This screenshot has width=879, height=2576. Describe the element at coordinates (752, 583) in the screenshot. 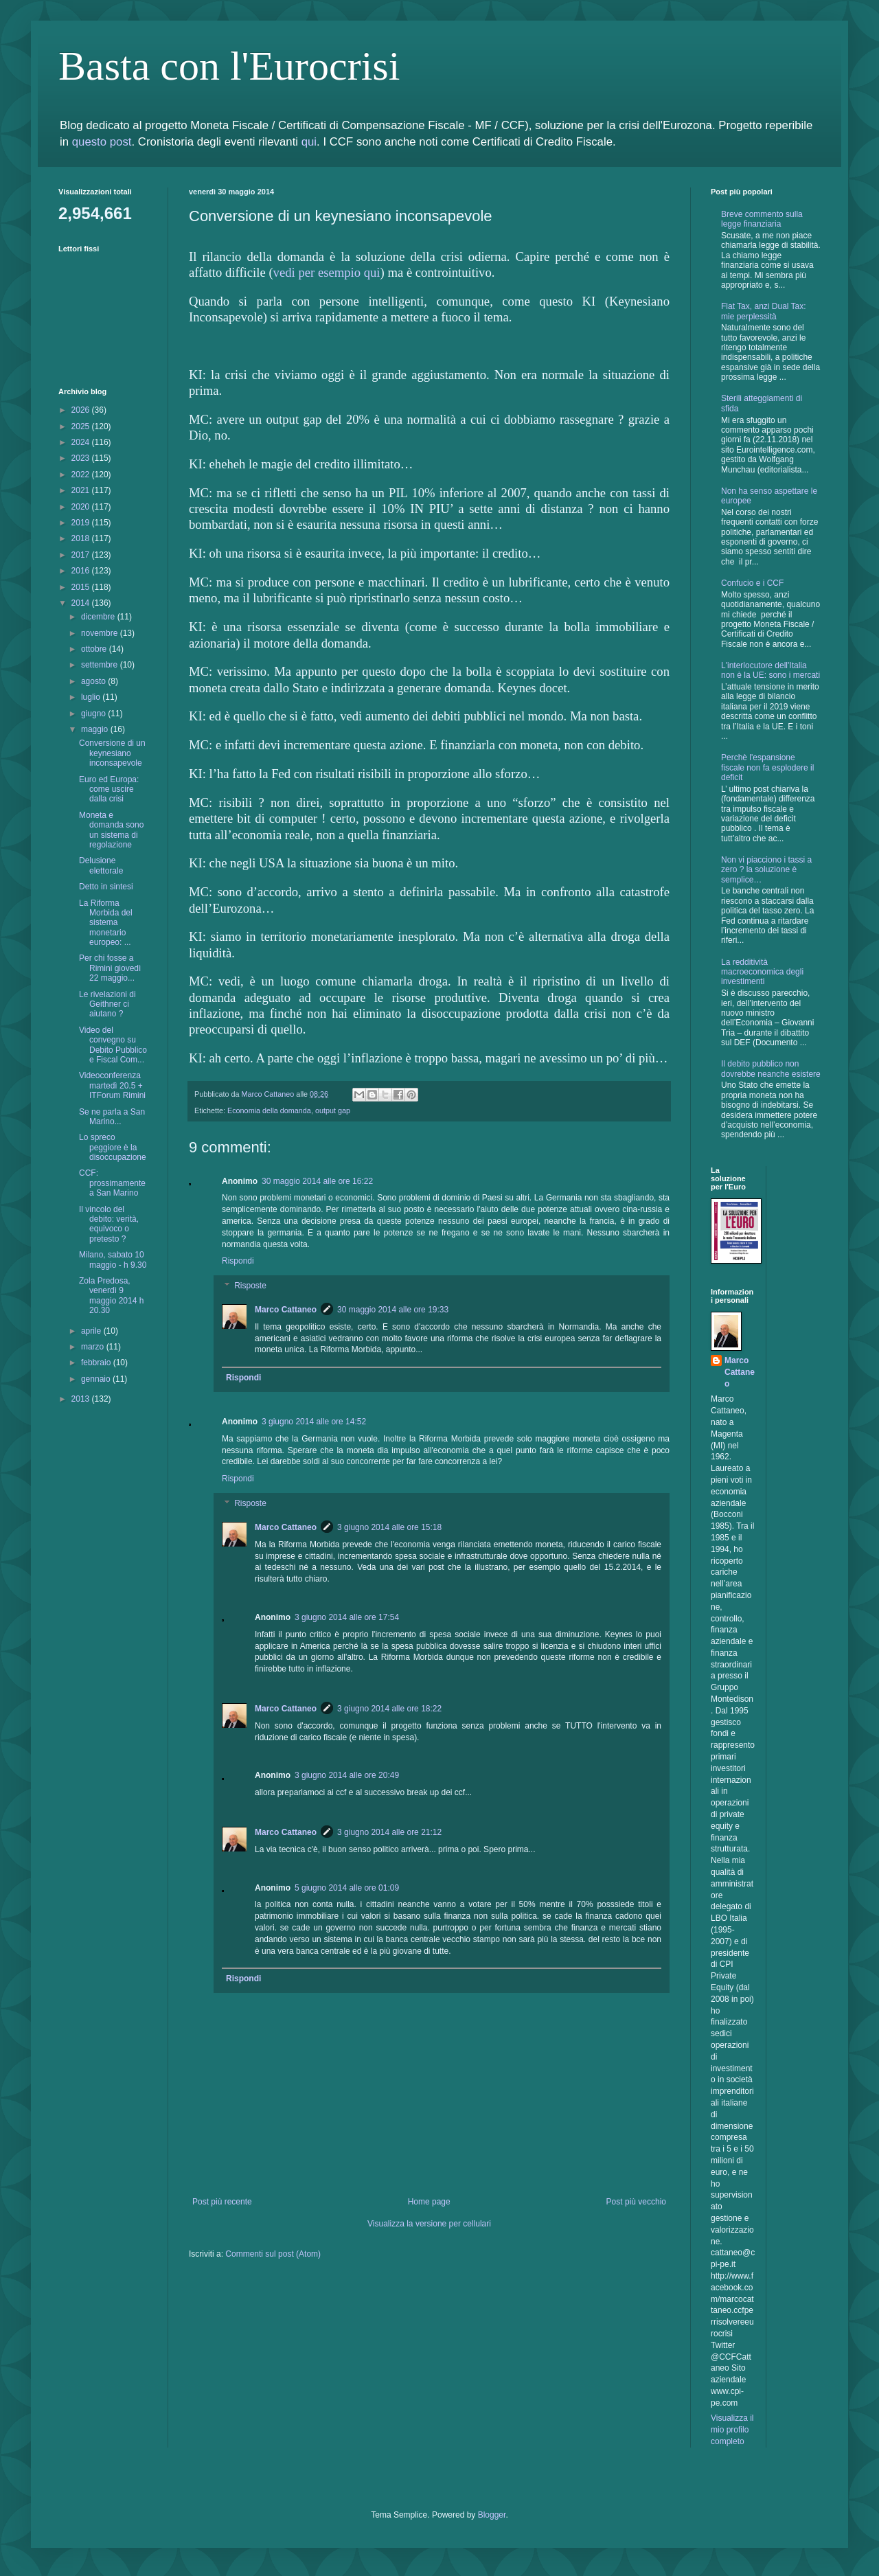

I see `Confucio e i CCF` at that location.